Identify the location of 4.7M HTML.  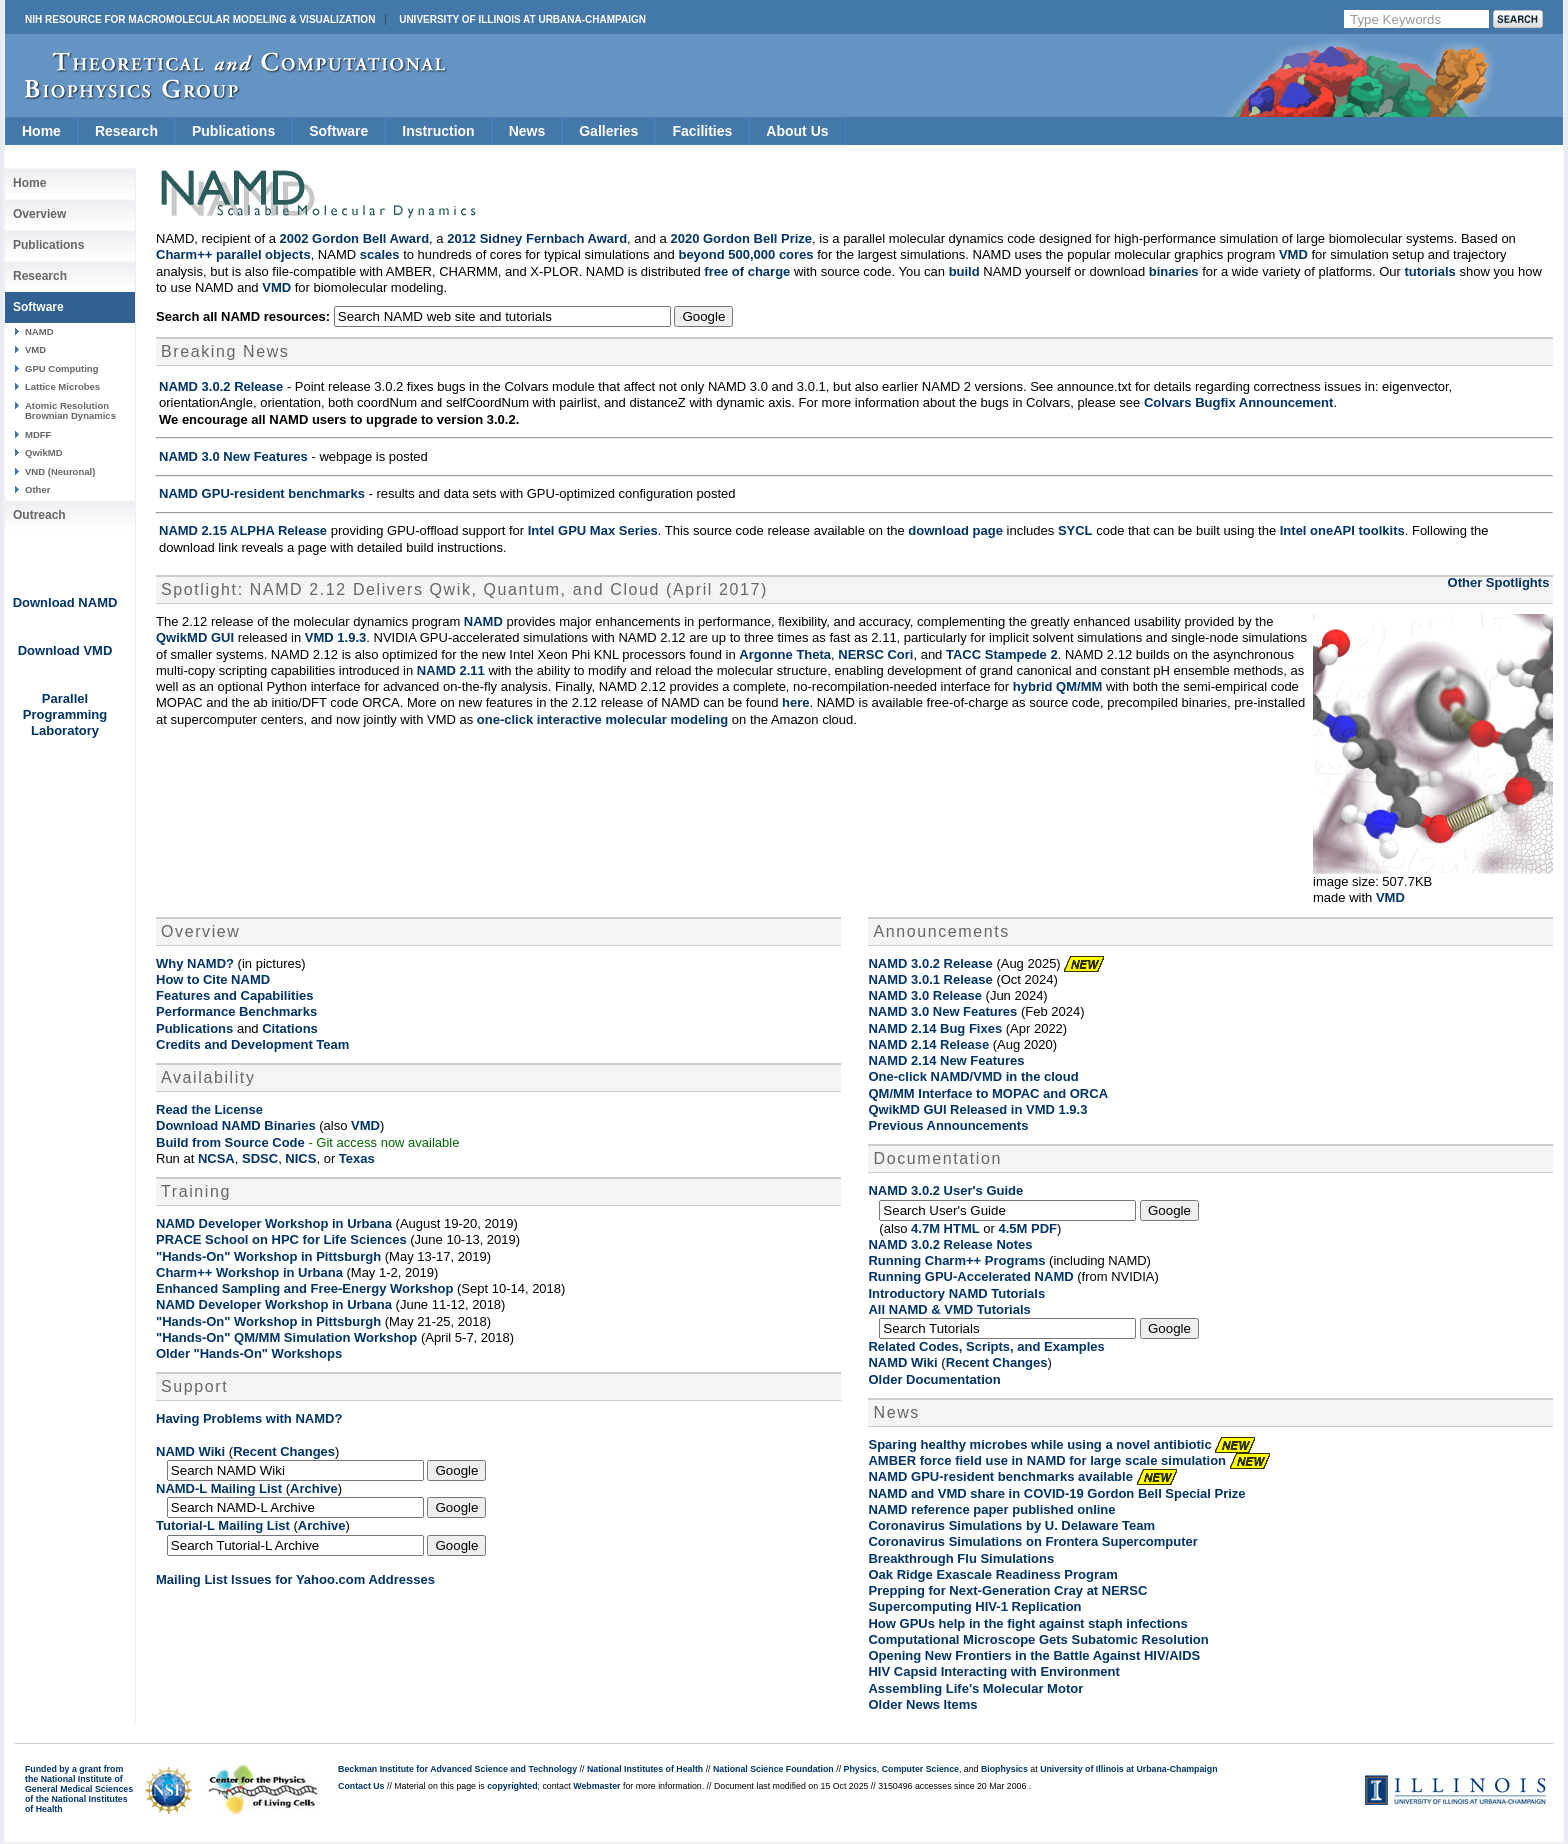
(945, 1228).